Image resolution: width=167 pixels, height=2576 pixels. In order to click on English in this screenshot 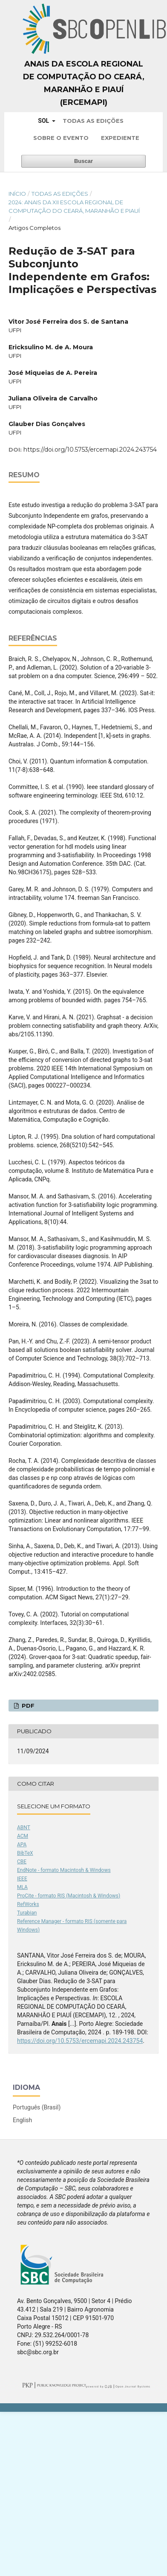, I will do `click(22, 2120)`.